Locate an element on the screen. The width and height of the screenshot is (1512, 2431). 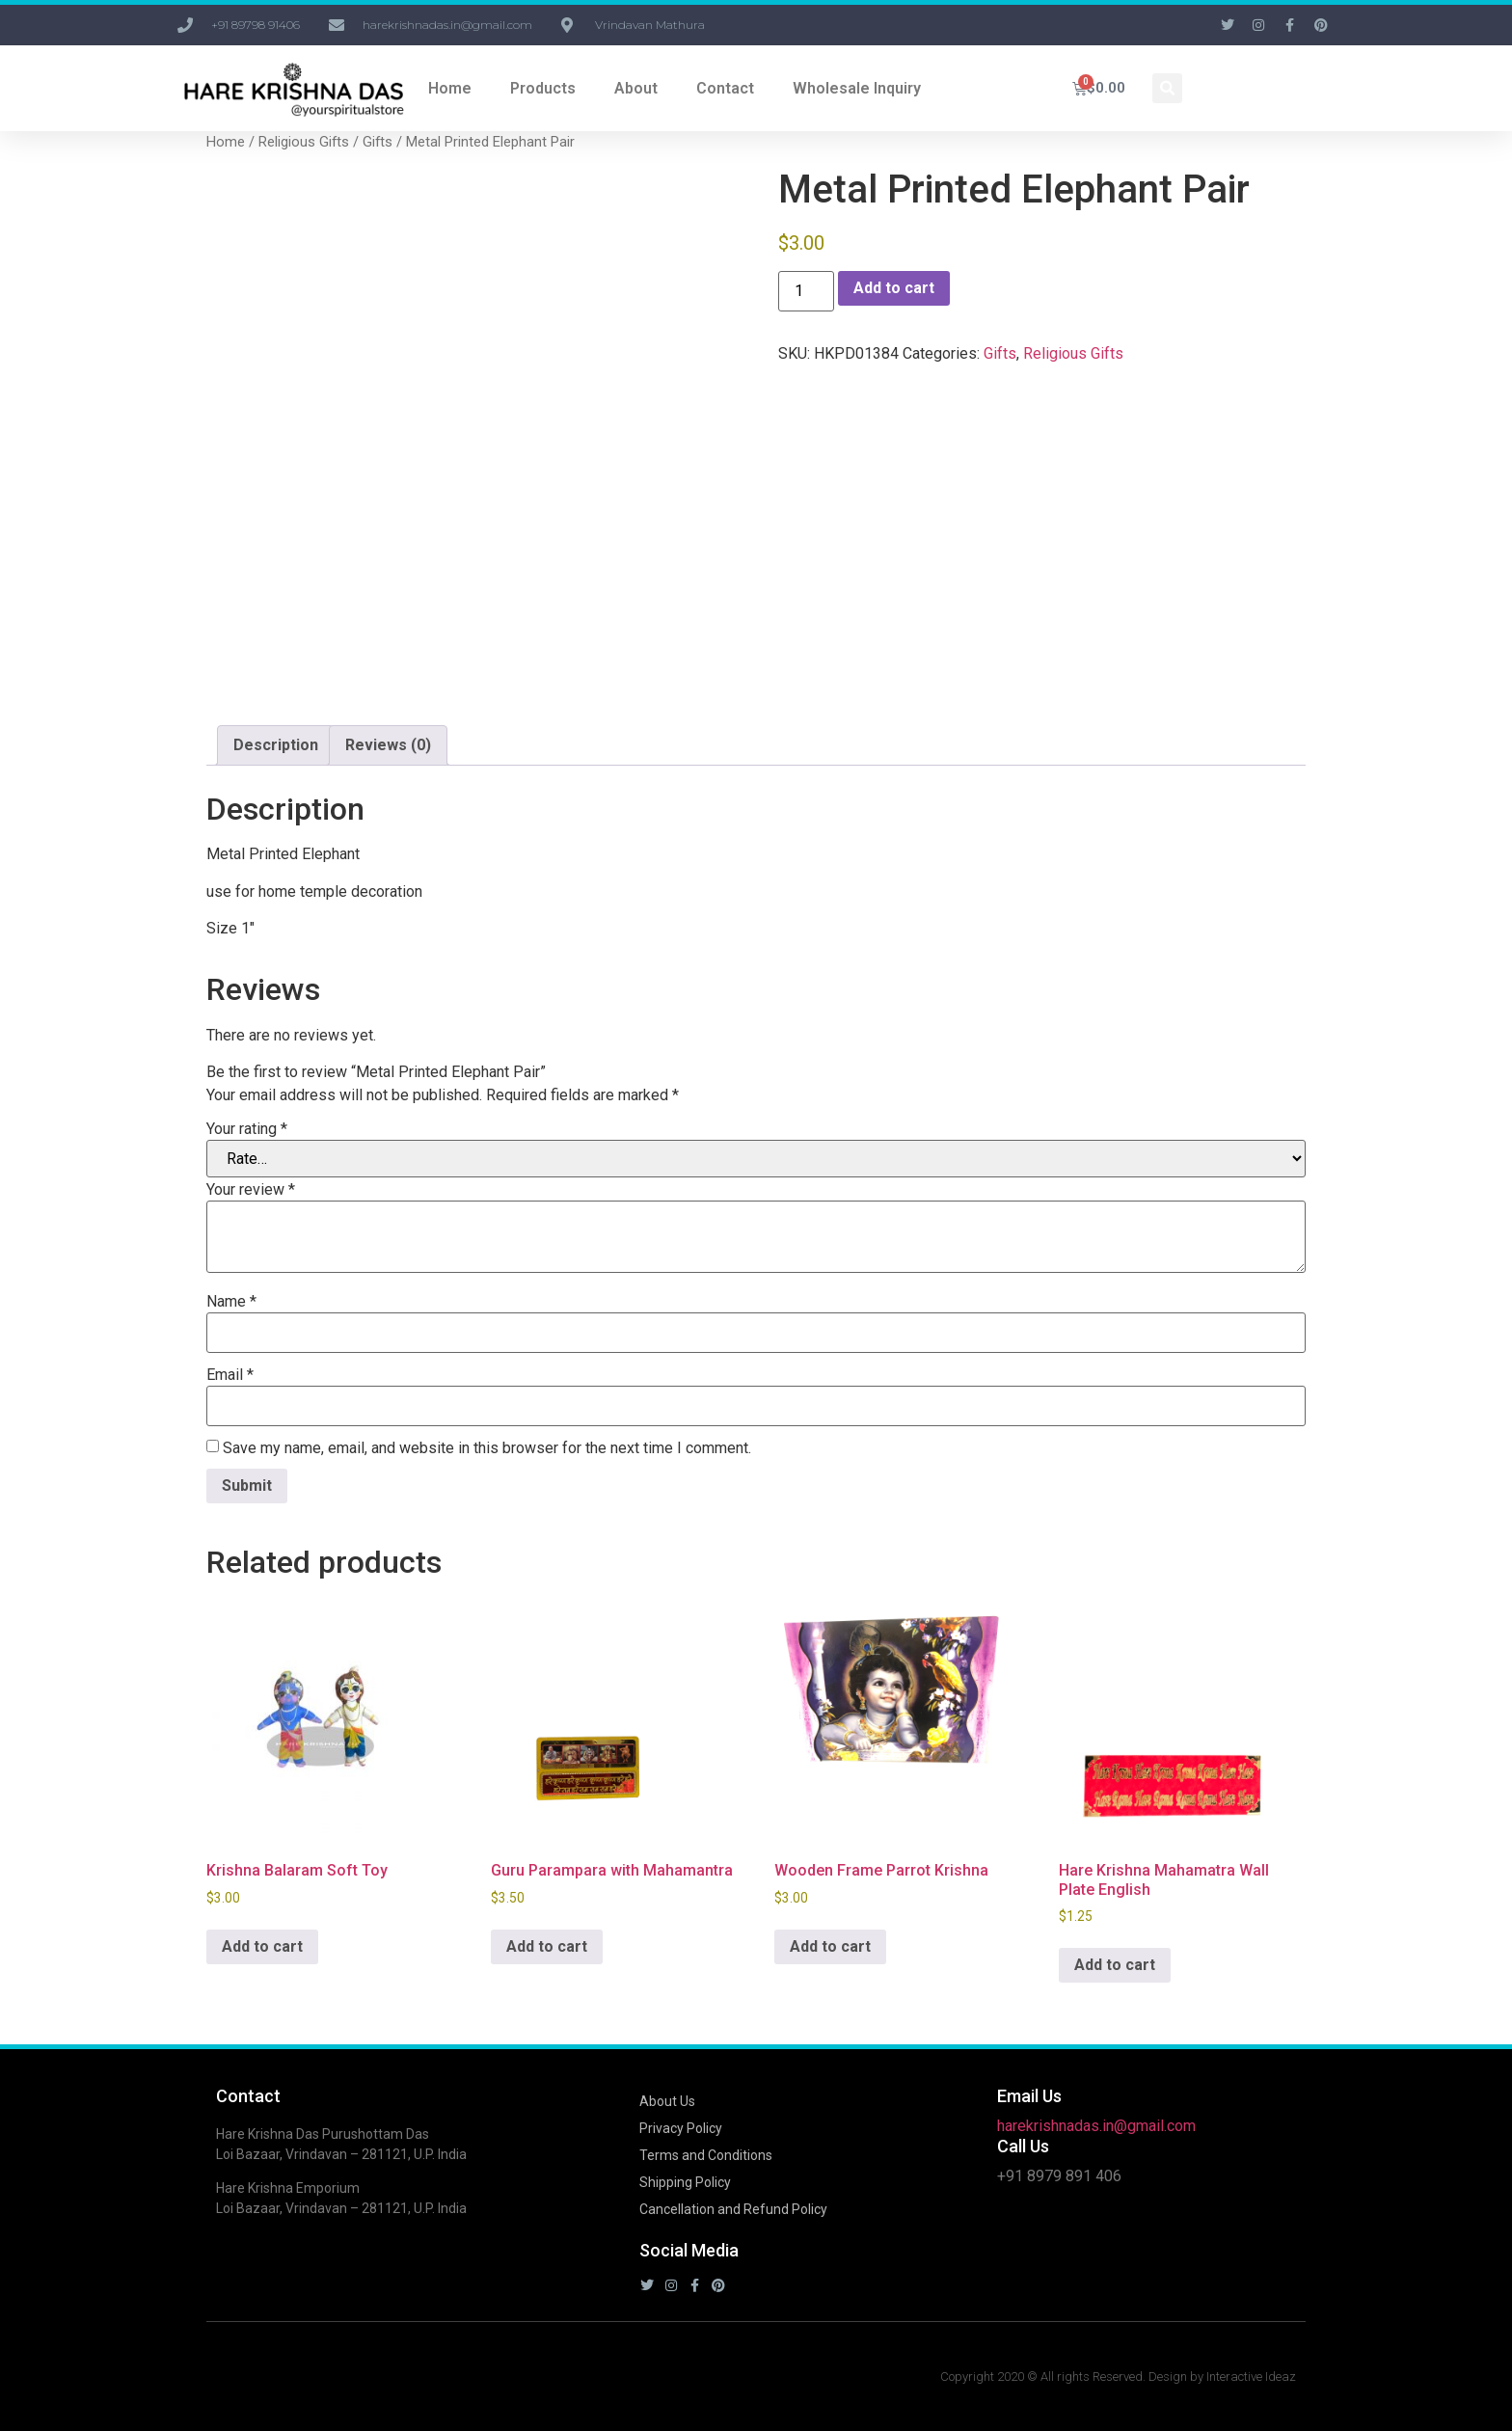
Shipping Policy is located at coordinates (685, 2182).